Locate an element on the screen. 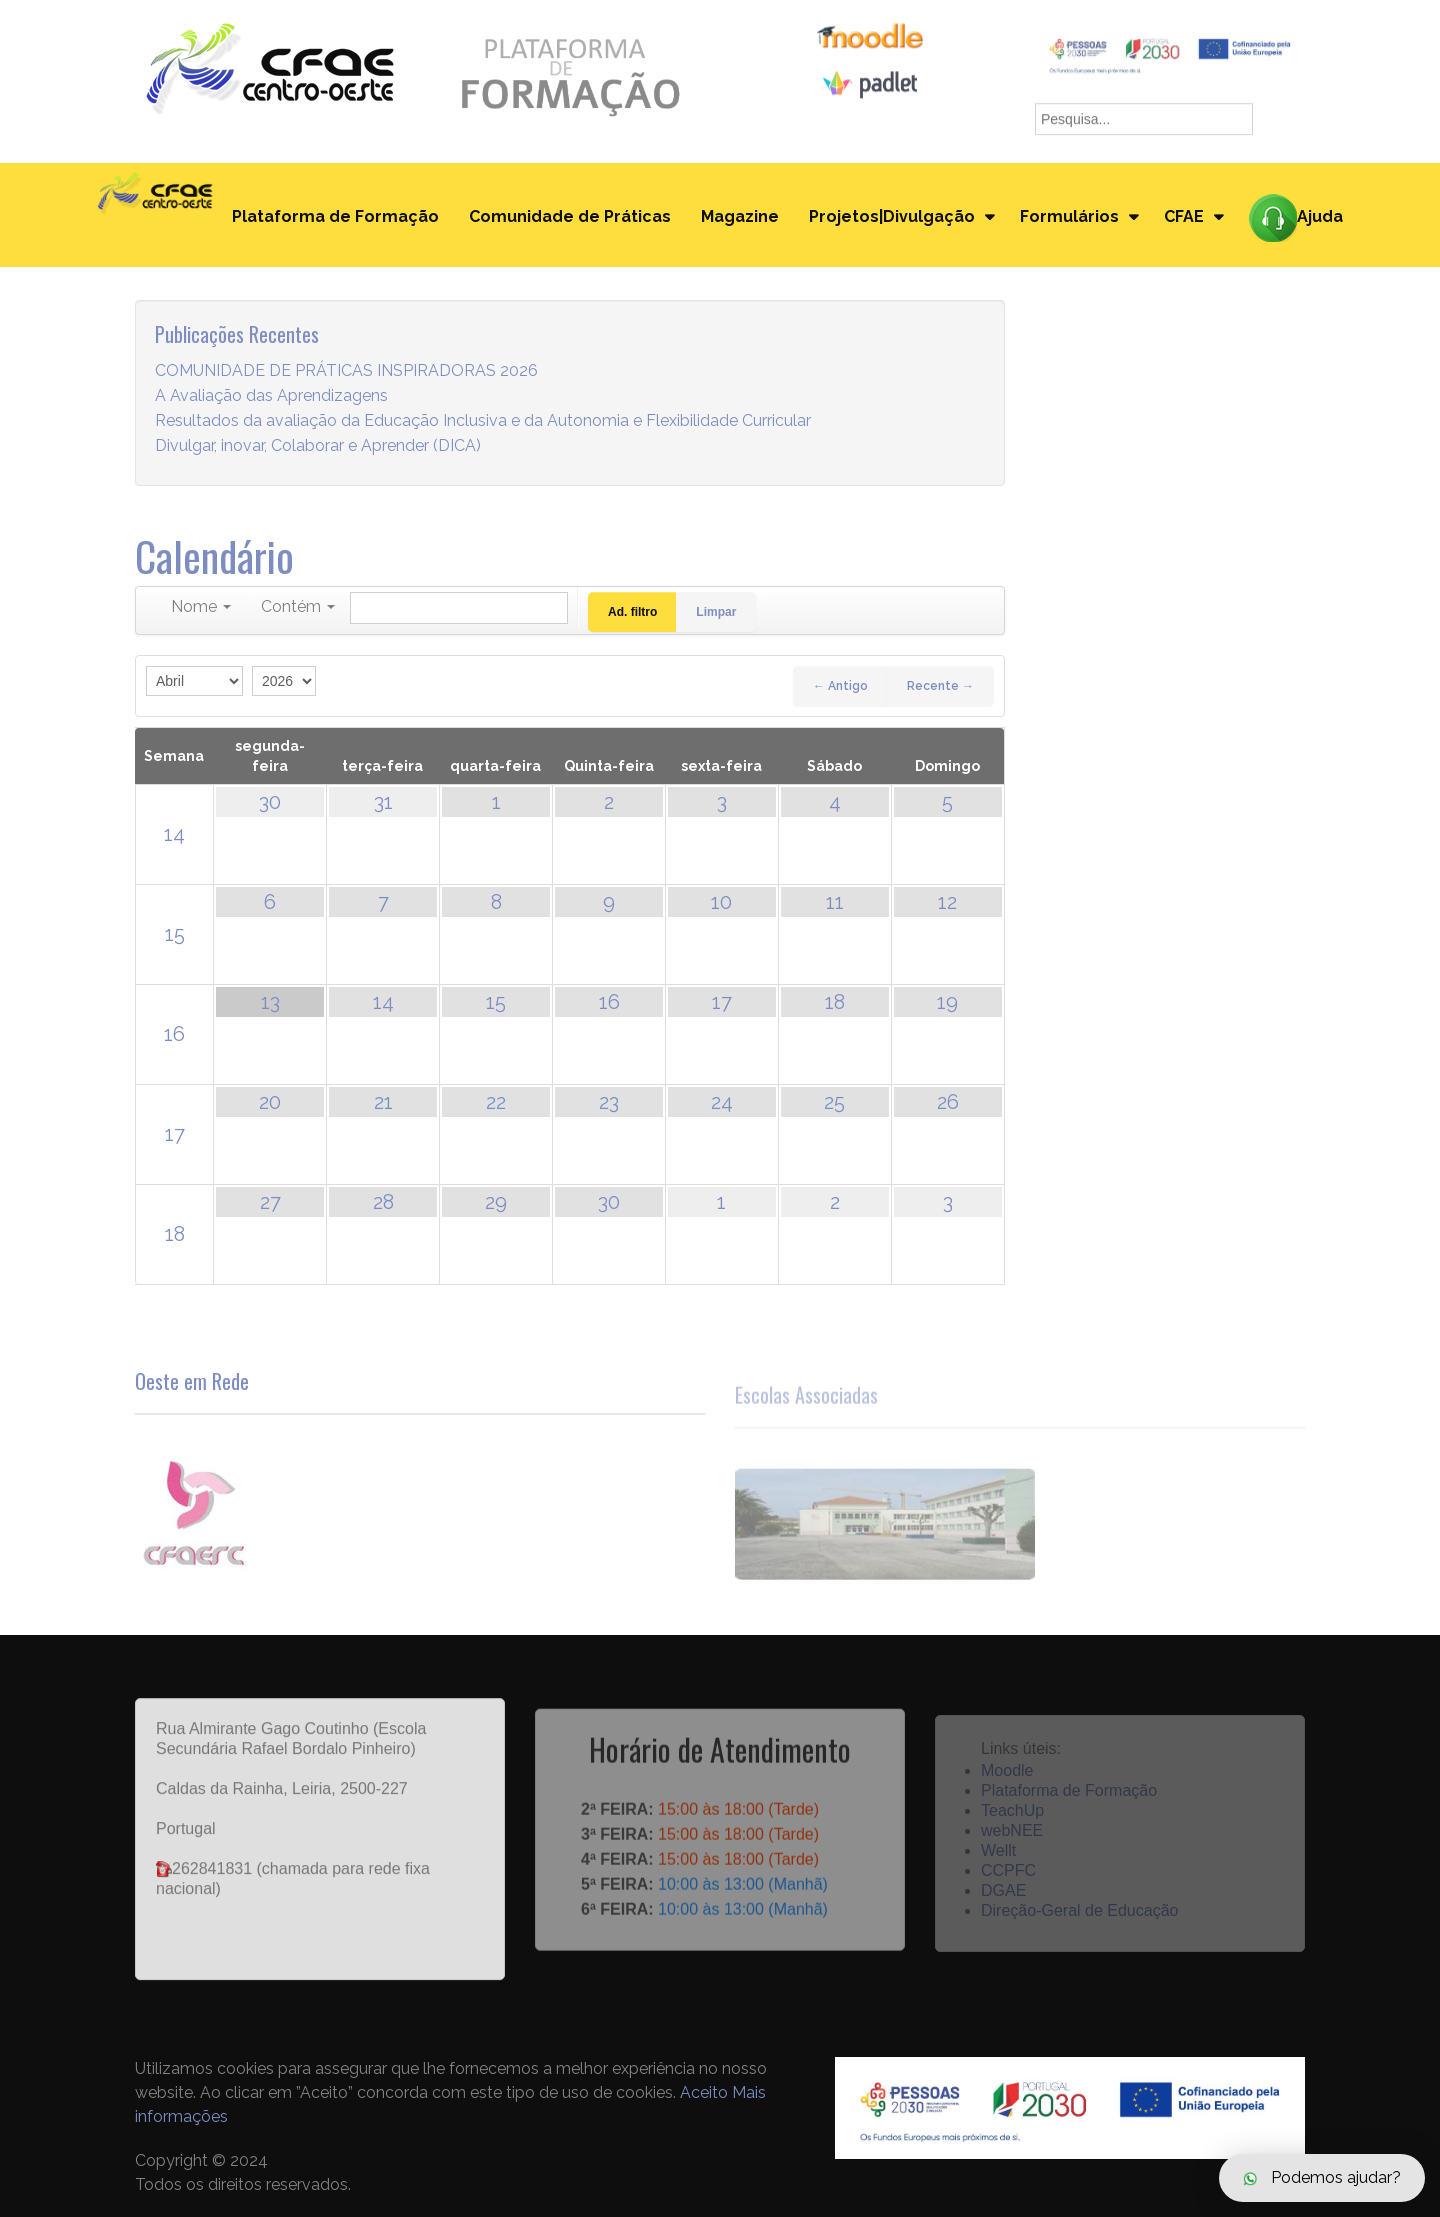 This screenshot has height=2217, width=1440. A Avaliação das Aprendizagens is located at coordinates (271, 396).